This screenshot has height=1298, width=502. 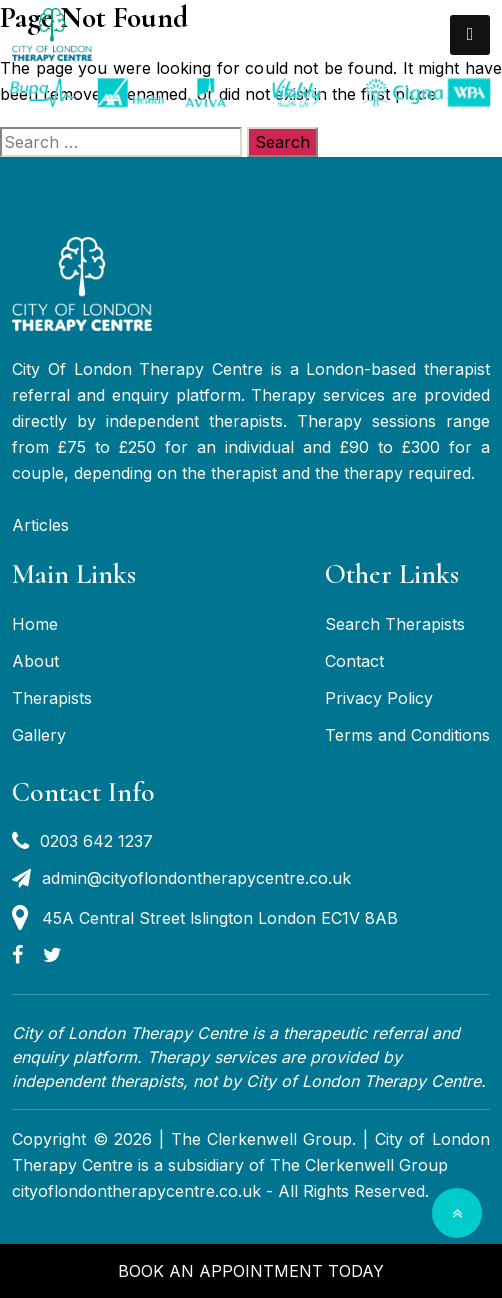 I want to click on Contact, so click(x=354, y=661).